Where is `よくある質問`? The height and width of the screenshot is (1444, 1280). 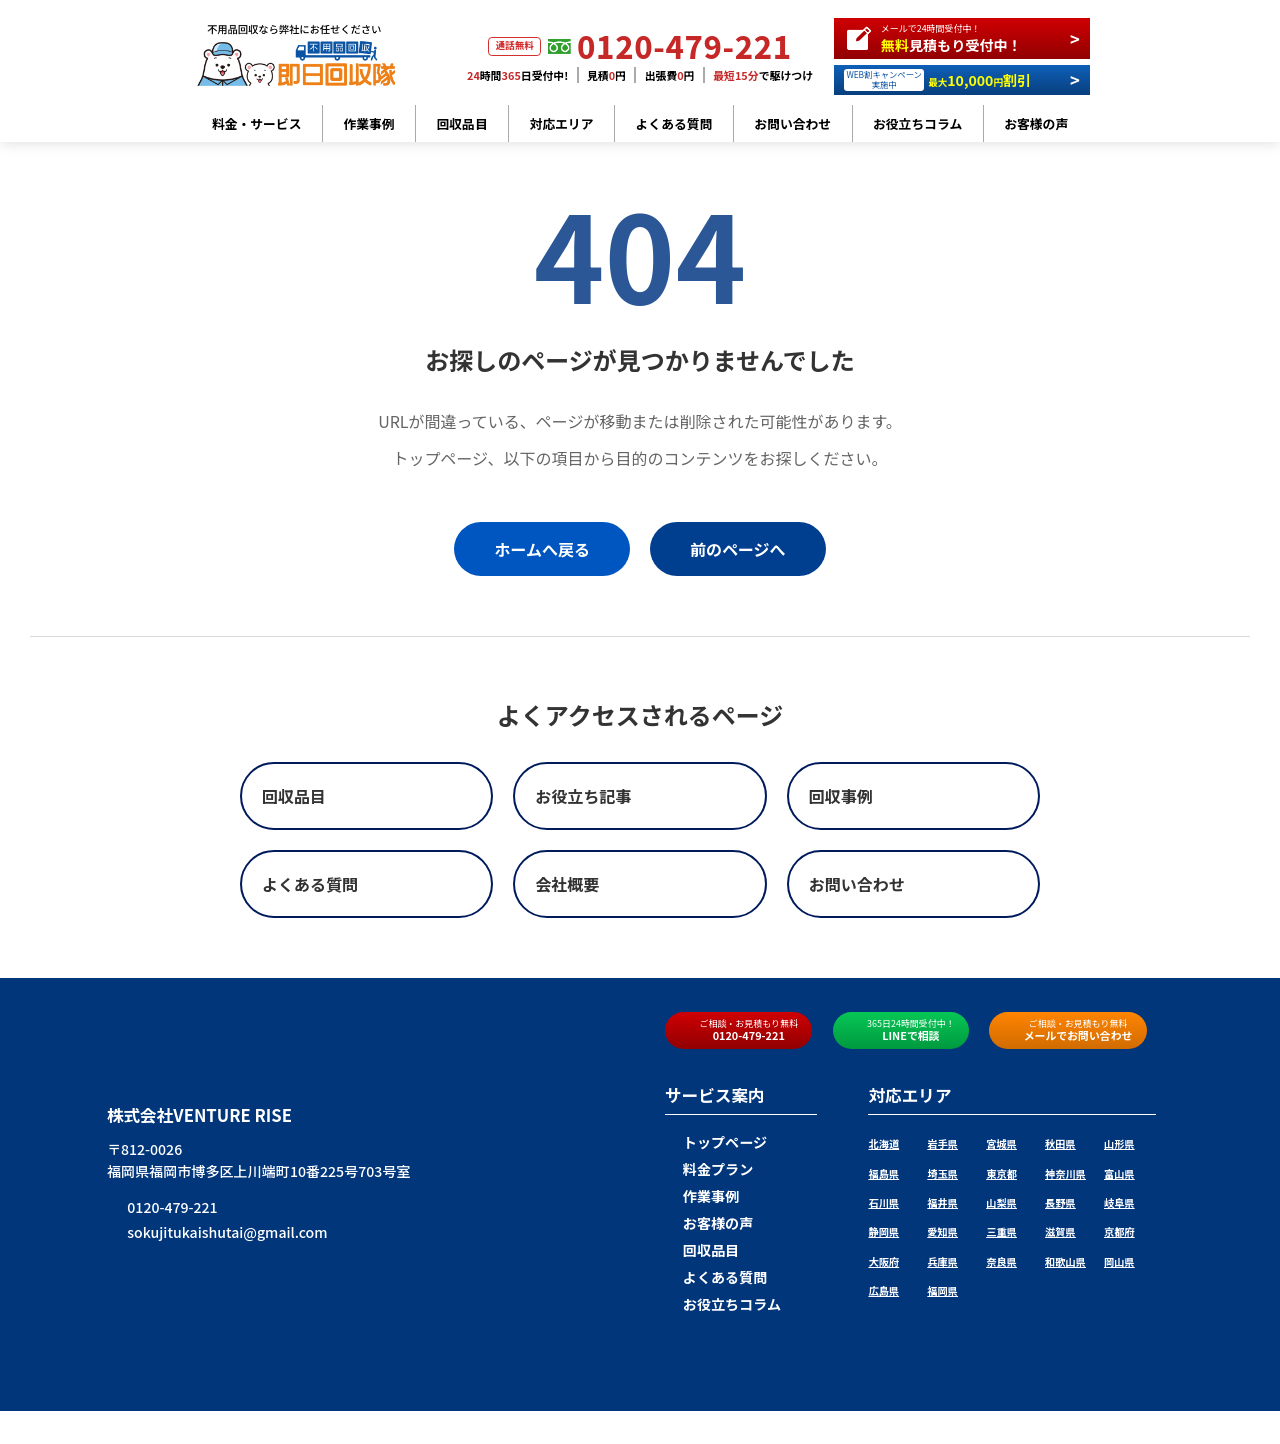 よくある質問 is located at coordinates (674, 123).